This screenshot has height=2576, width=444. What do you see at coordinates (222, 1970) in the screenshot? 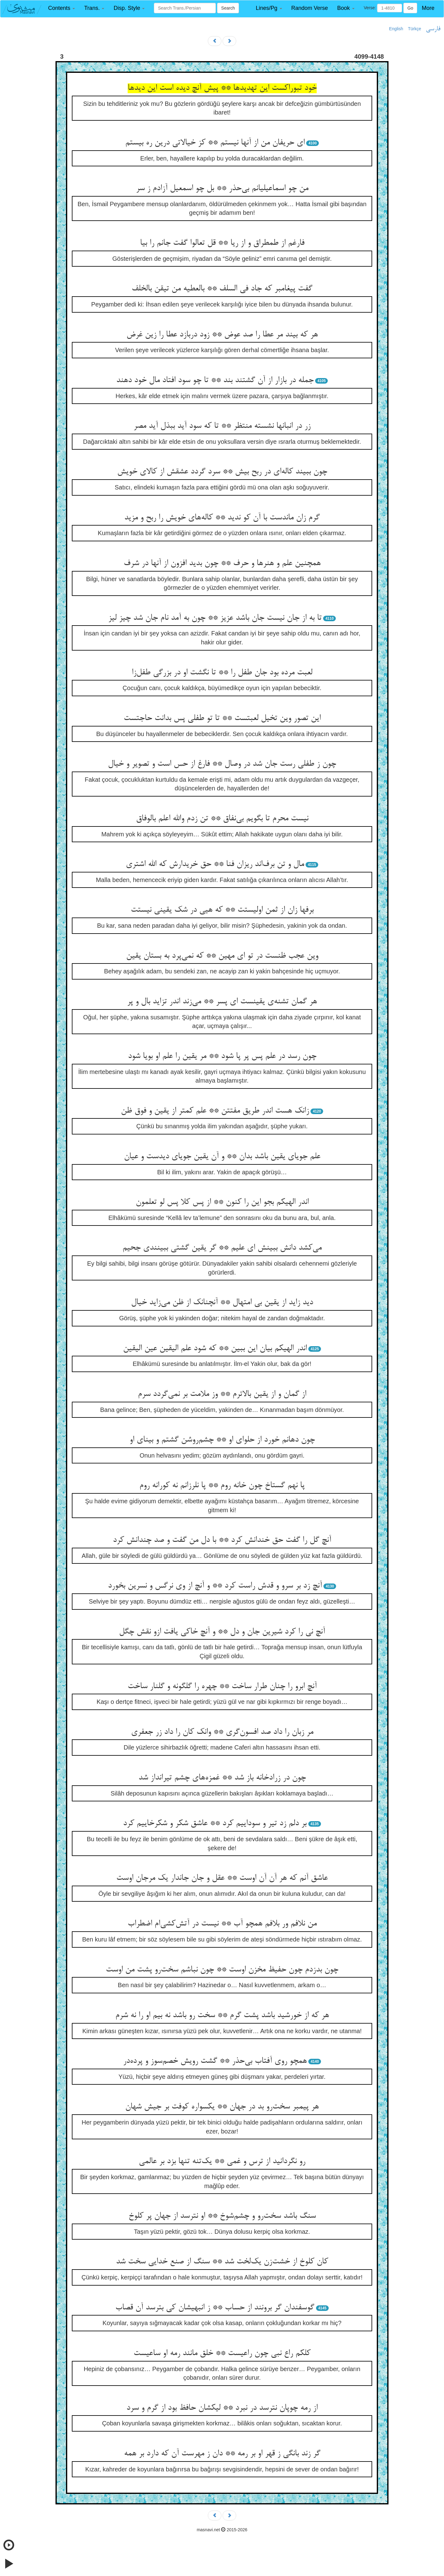
I see `چون بدزدم چون حفیظ مخزن اوست ** چون نباشم سخت‌رو پشت من اوست` at bounding box center [222, 1970].